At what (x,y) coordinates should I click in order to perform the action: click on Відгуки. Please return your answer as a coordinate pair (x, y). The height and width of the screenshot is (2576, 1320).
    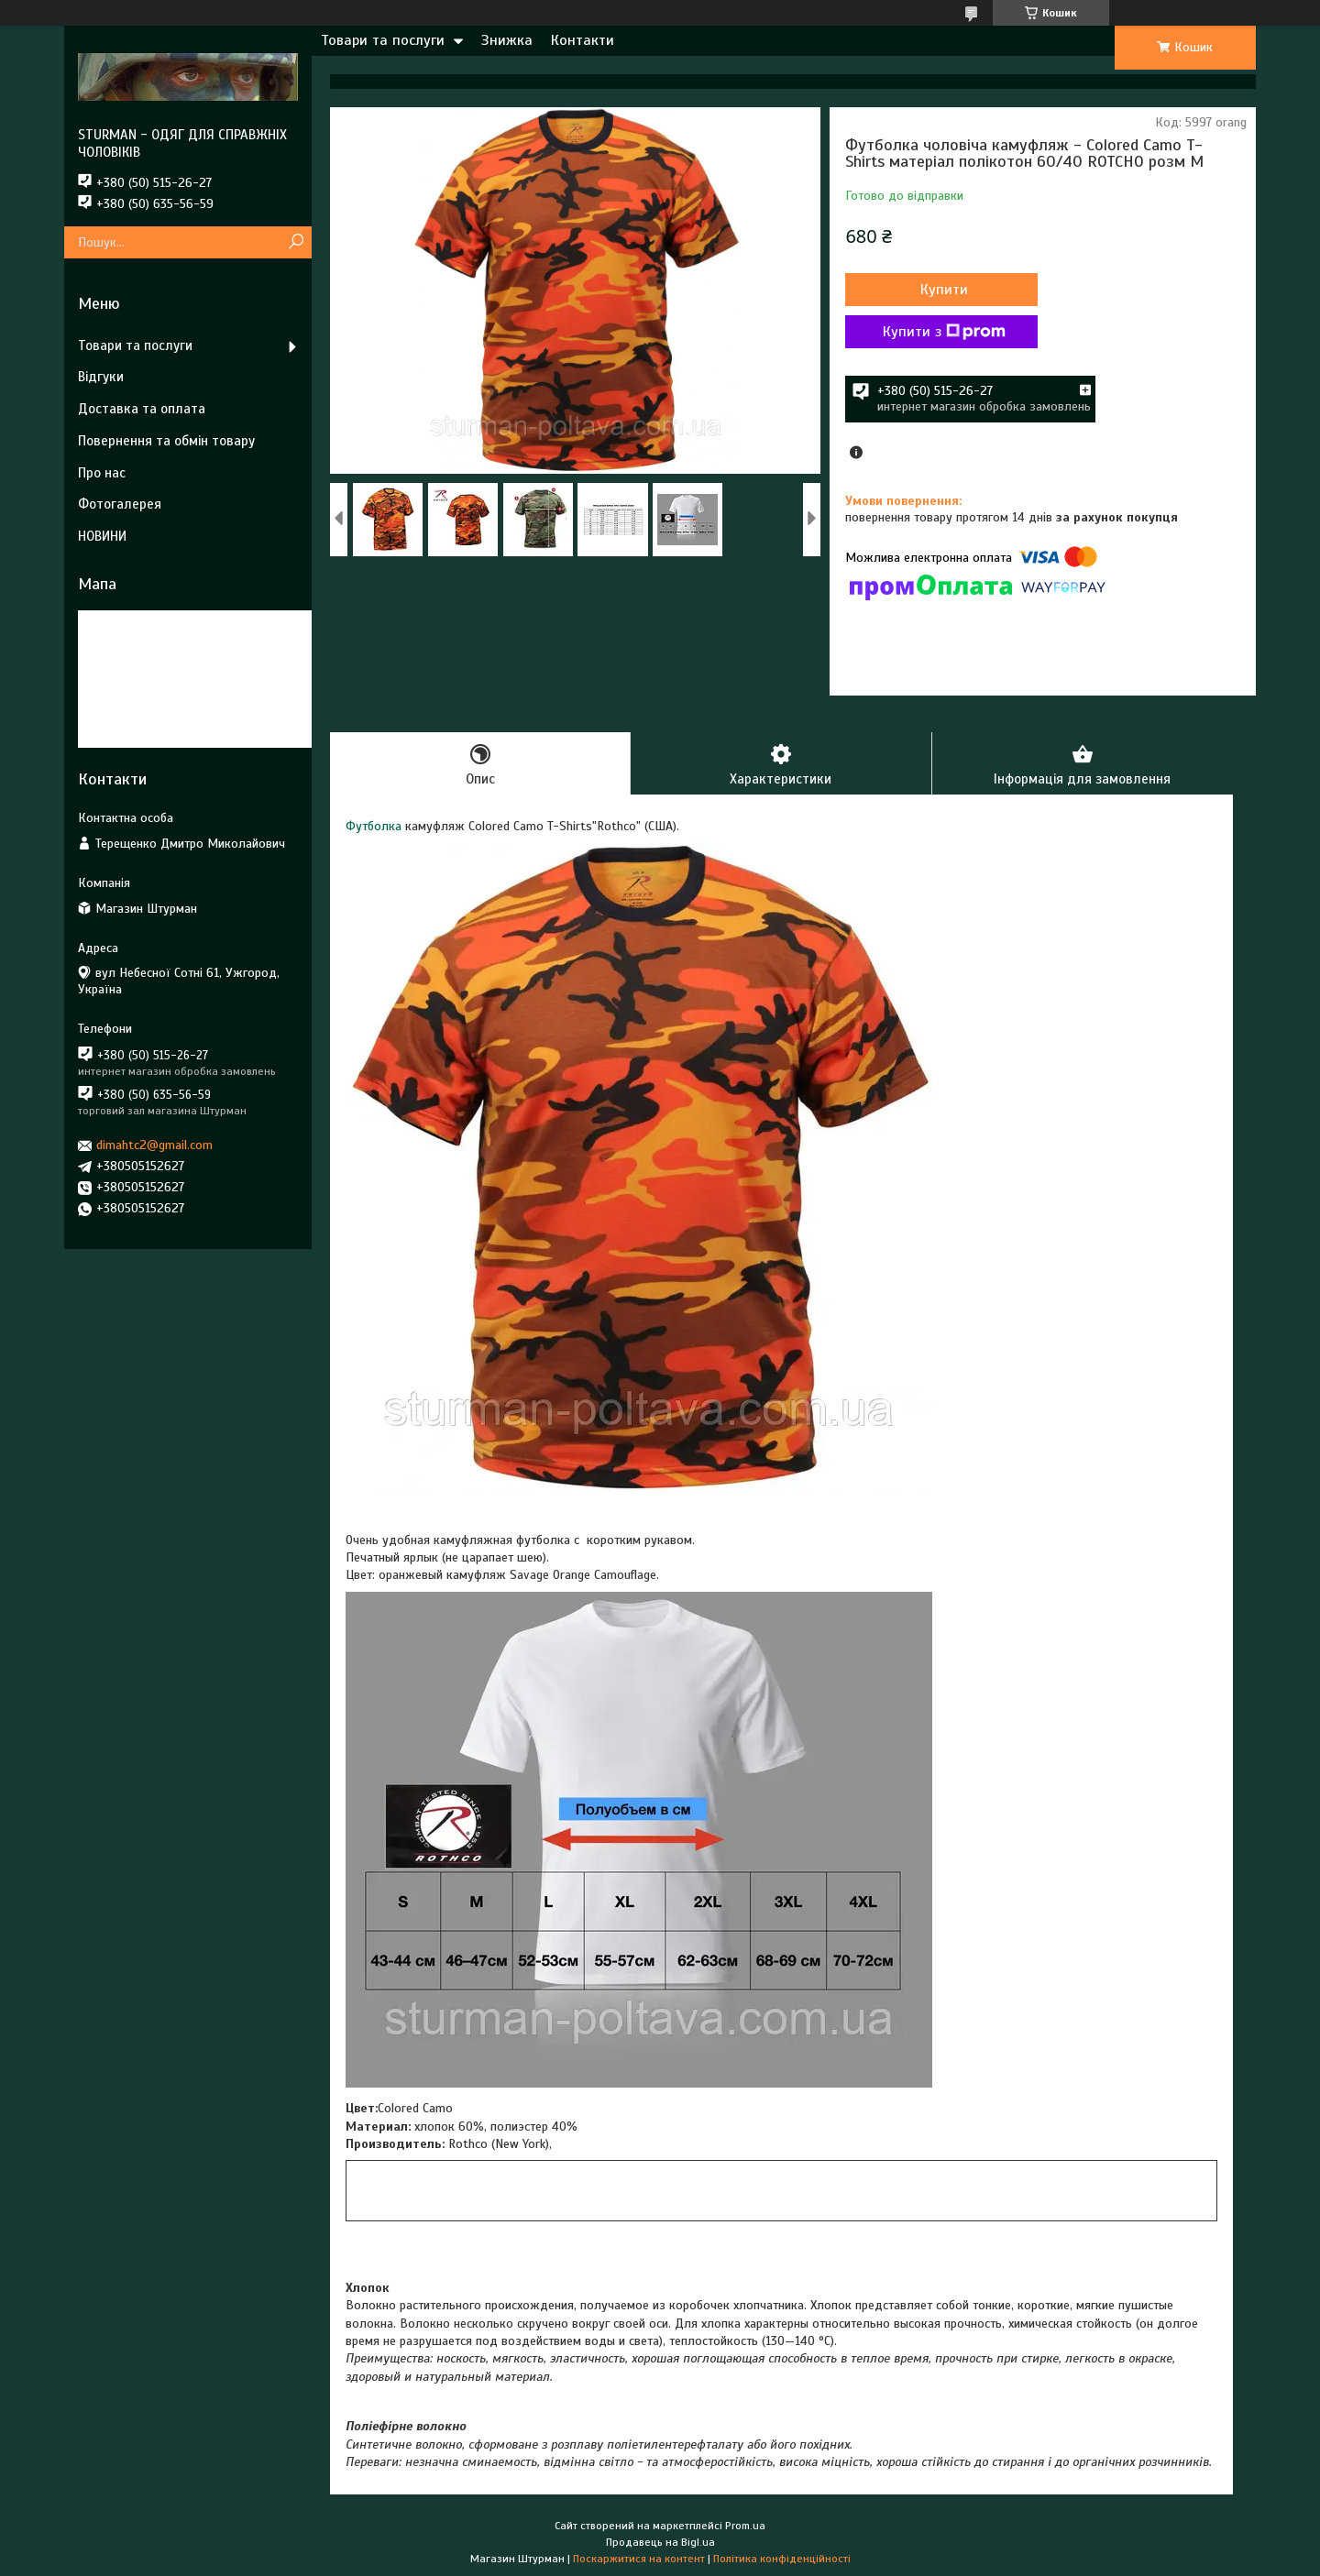
    Looking at the image, I should click on (101, 376).